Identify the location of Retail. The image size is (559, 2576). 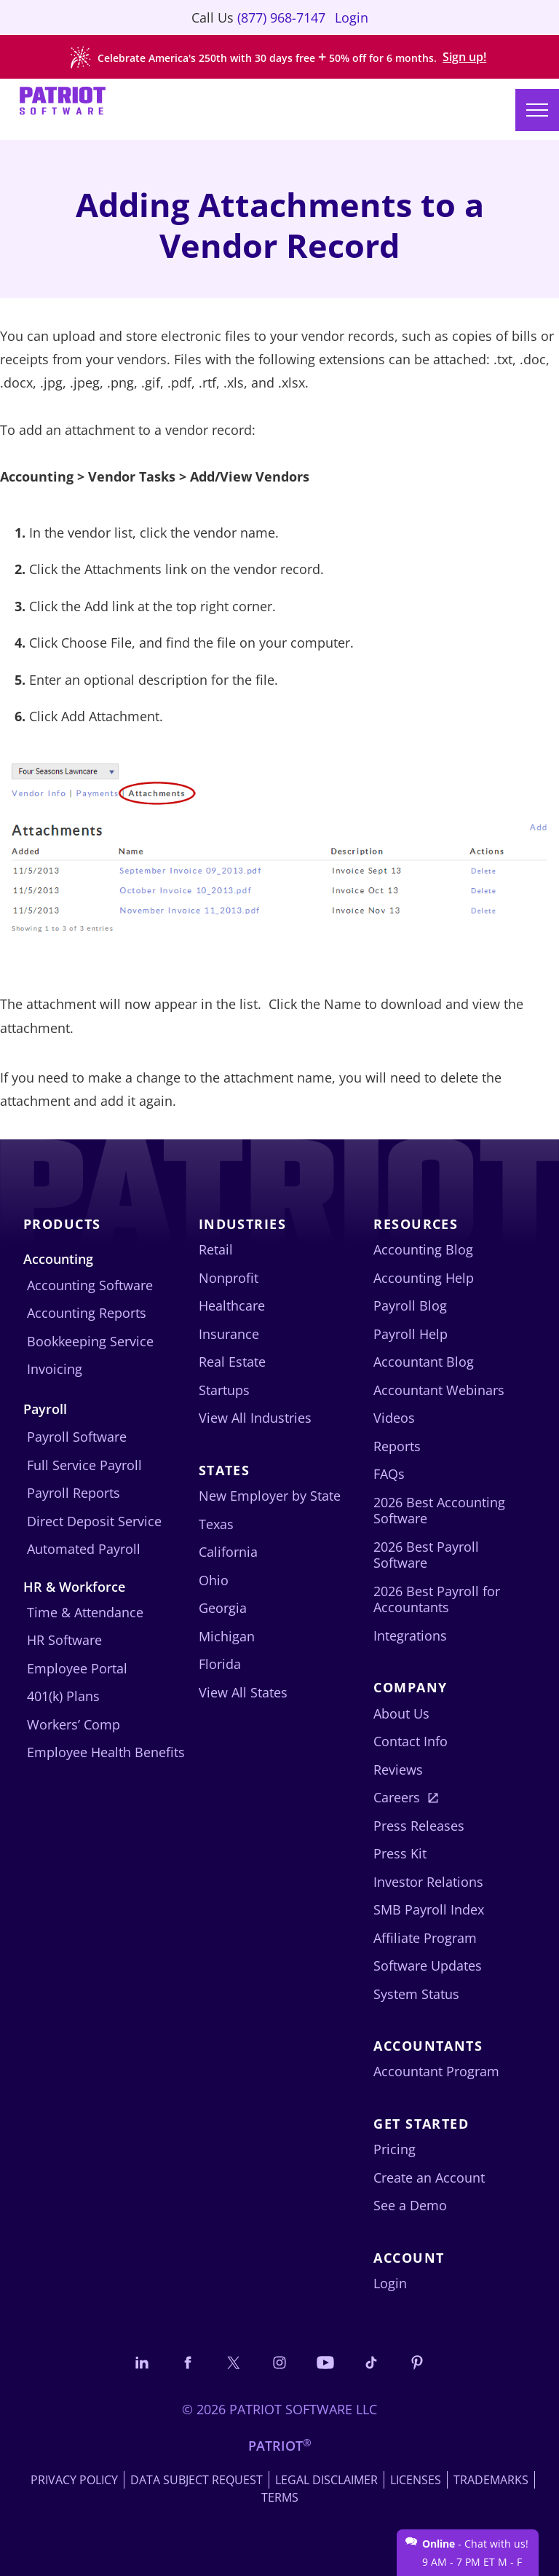
(216, 1249).